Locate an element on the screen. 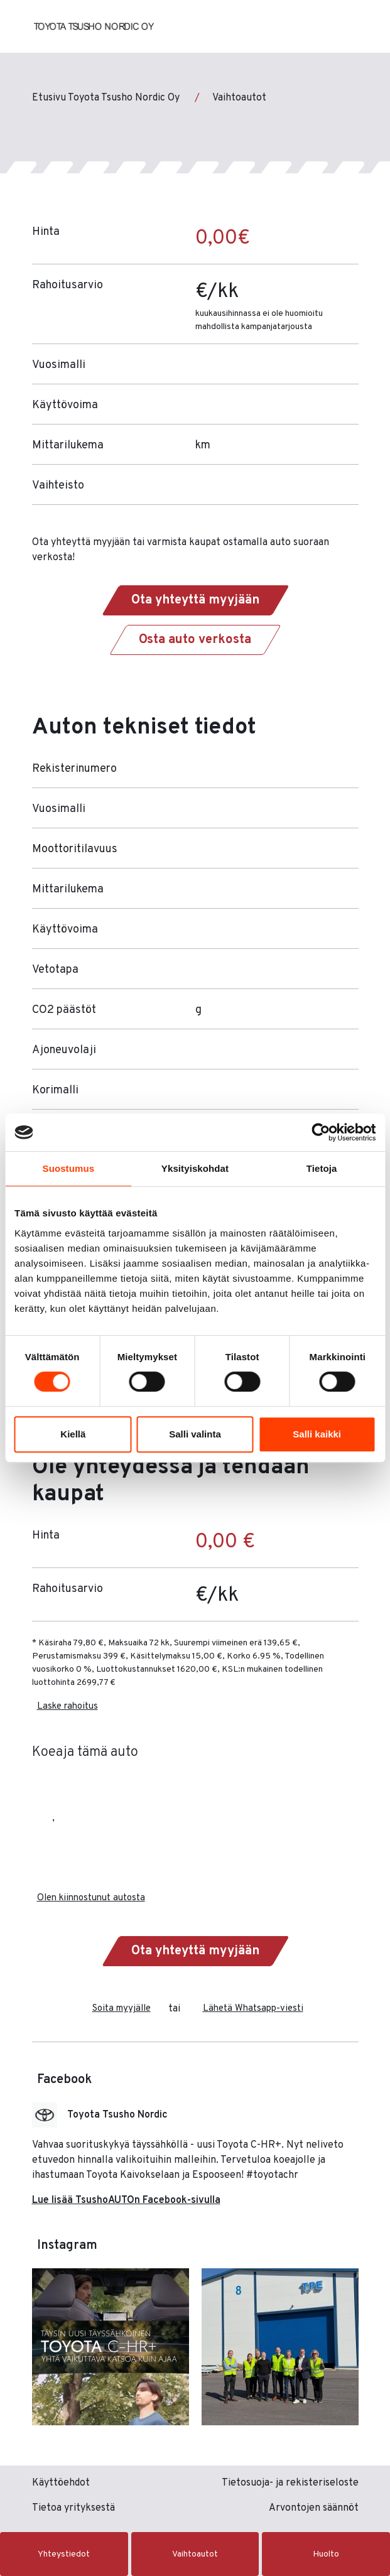 This screenshot has height=2576, width=390. Etusivu Toyota Tsusho Nordic Oy is located at coordinates (106, 98).